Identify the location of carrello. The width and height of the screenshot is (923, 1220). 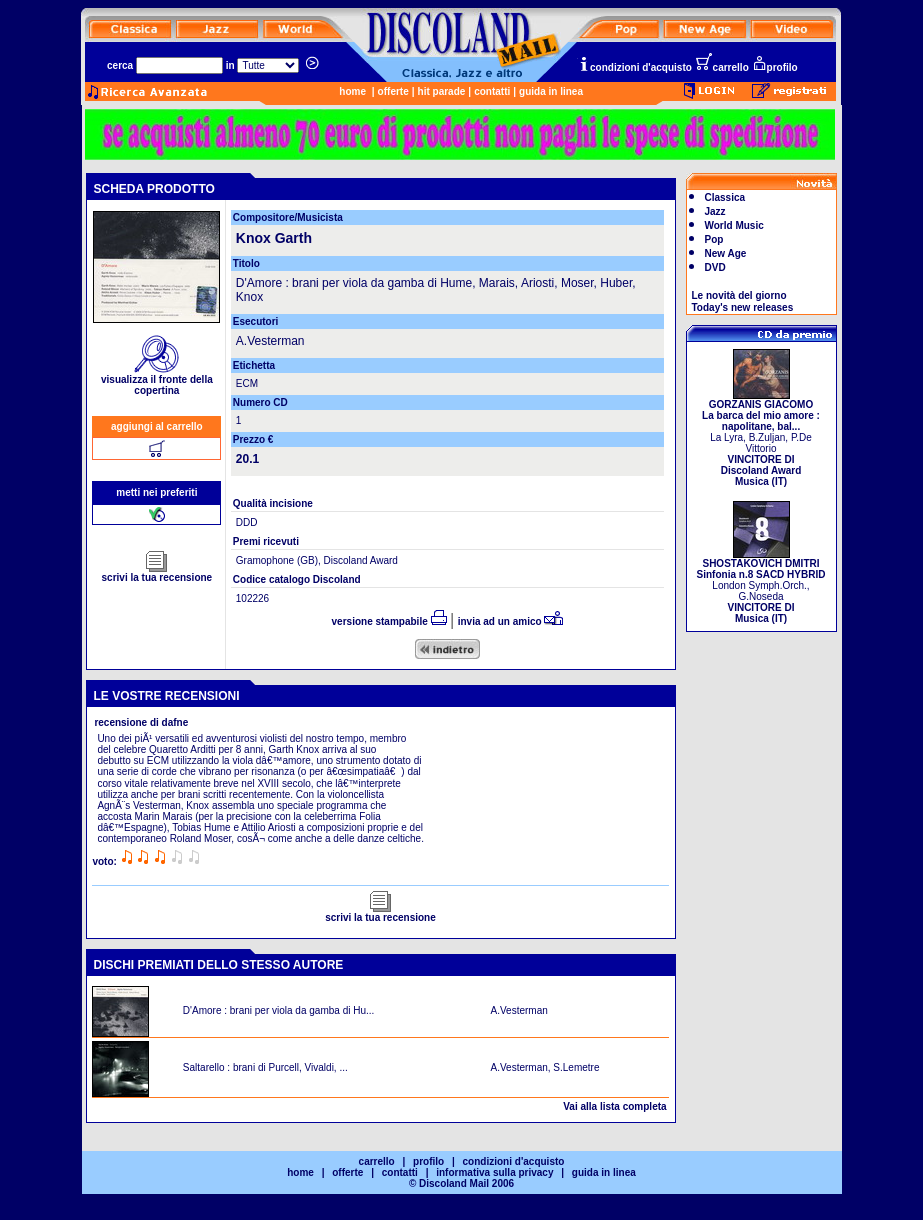
(722, 67).